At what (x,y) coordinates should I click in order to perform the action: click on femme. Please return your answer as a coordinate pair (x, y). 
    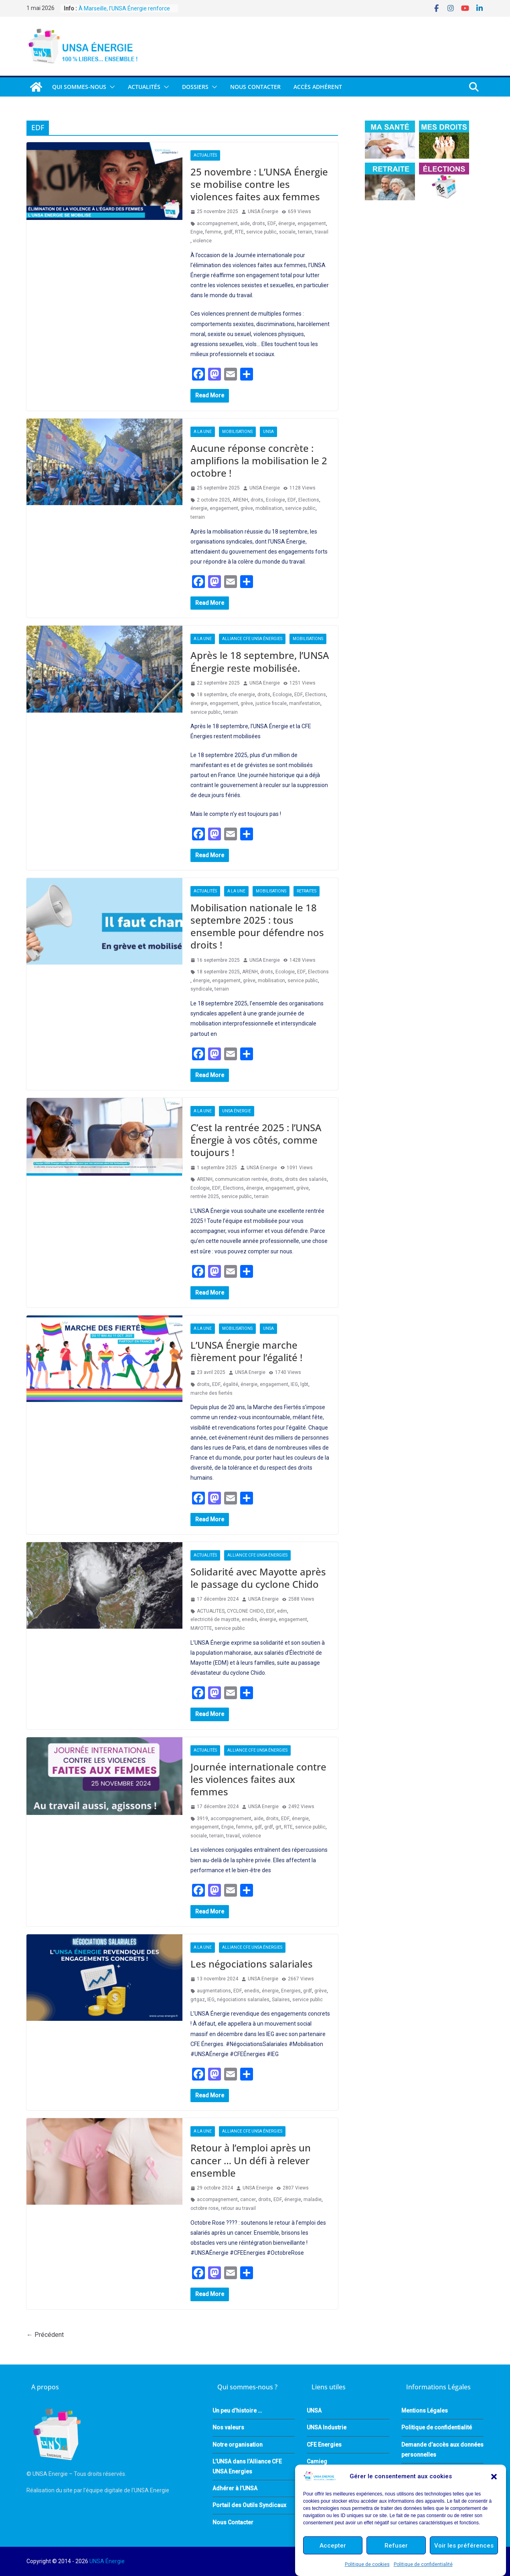
    Looking at the image, I should click on (213, 232).